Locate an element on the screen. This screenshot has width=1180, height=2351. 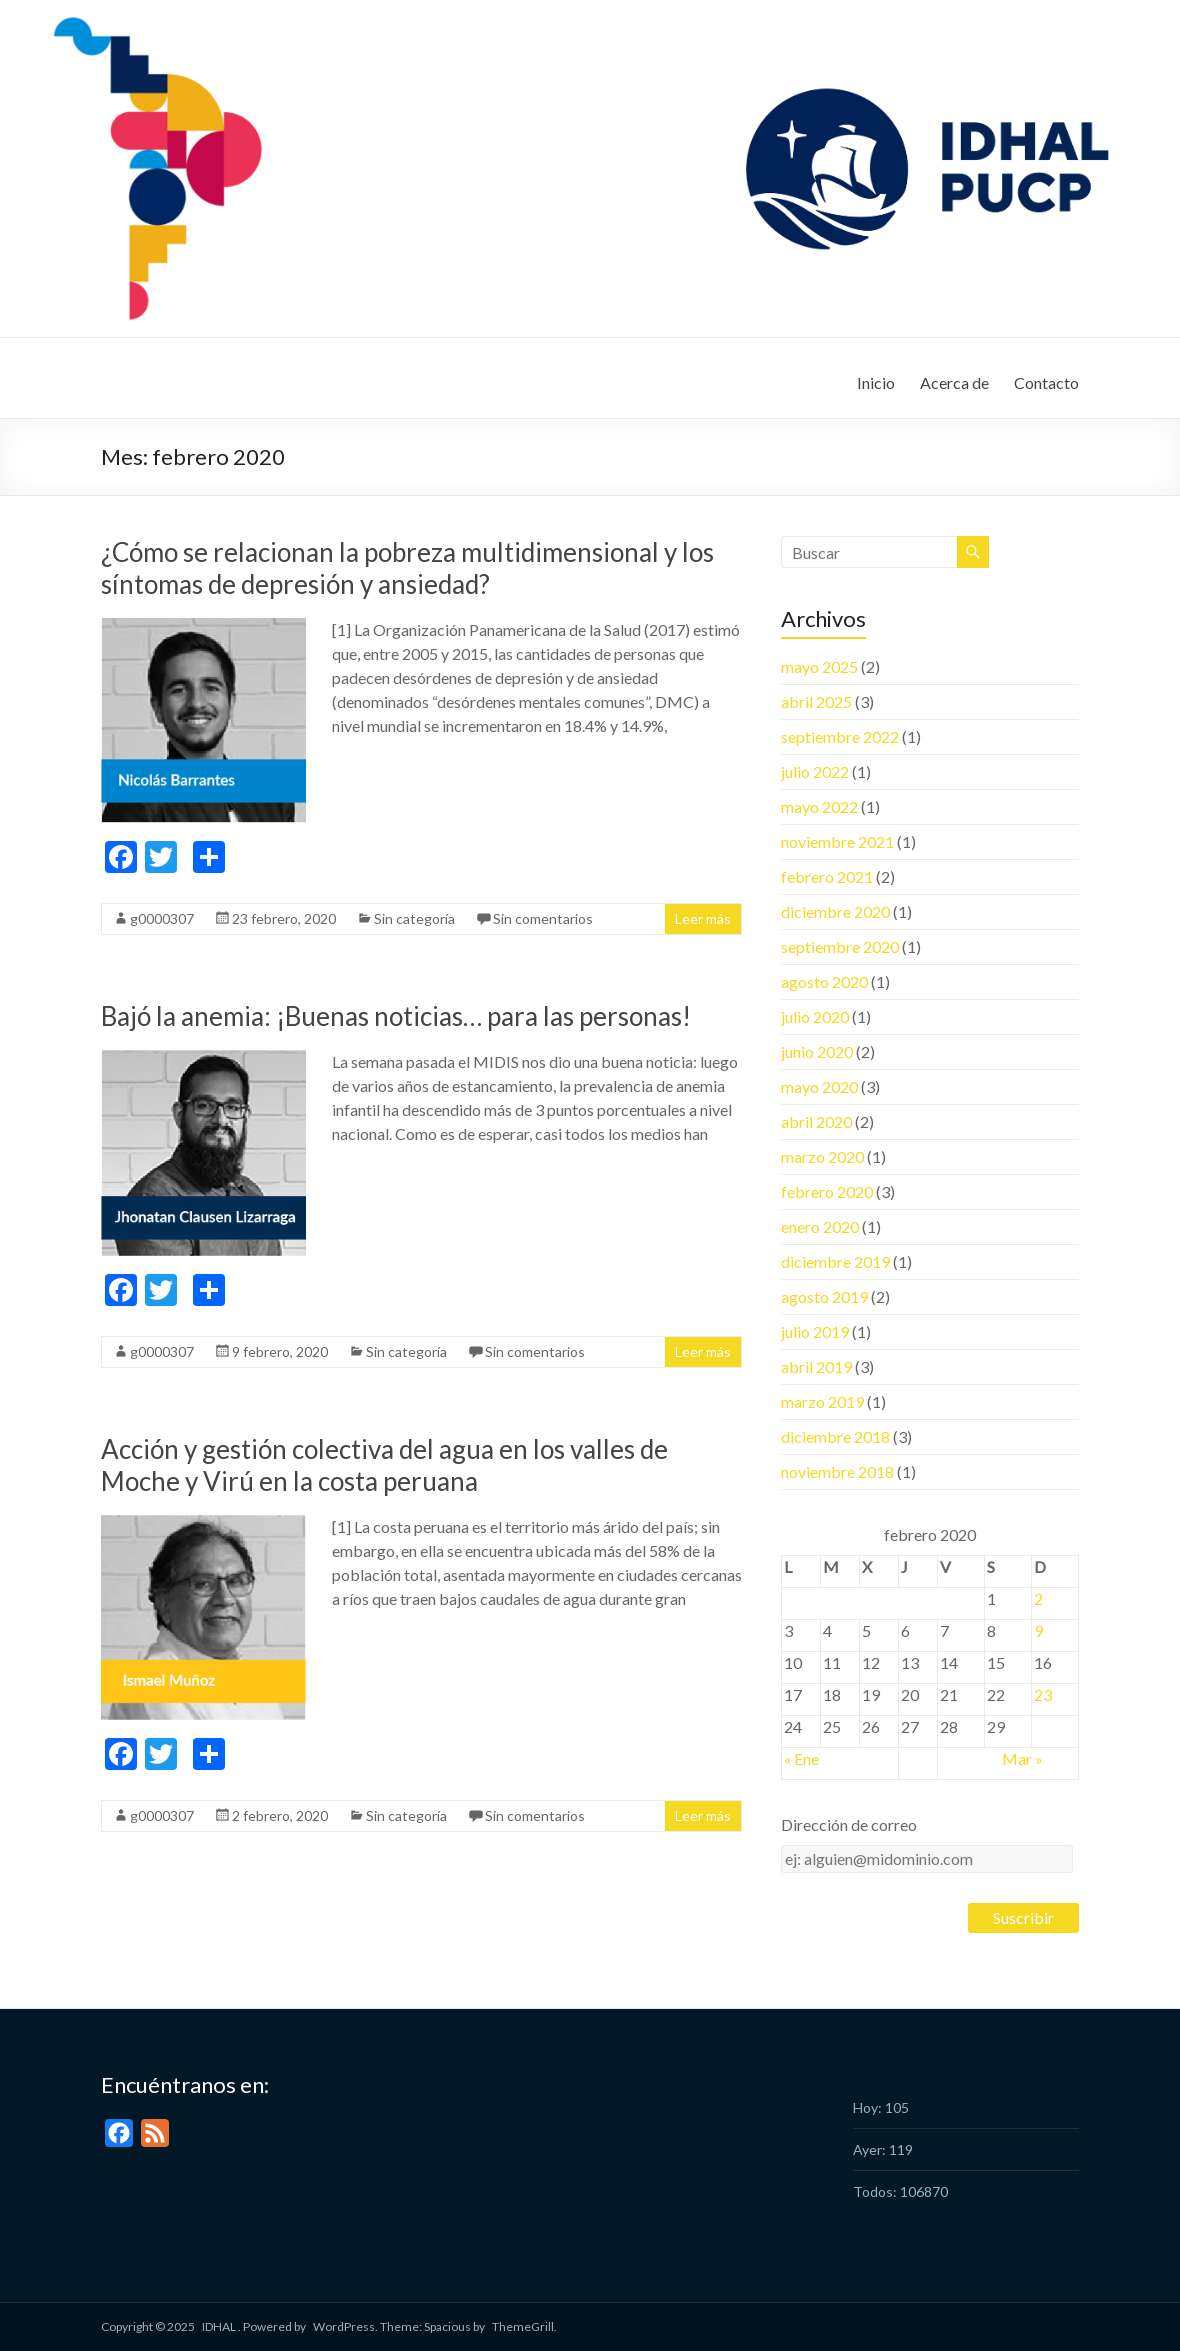
febrero 2021 is located at coordinates (827, 876).